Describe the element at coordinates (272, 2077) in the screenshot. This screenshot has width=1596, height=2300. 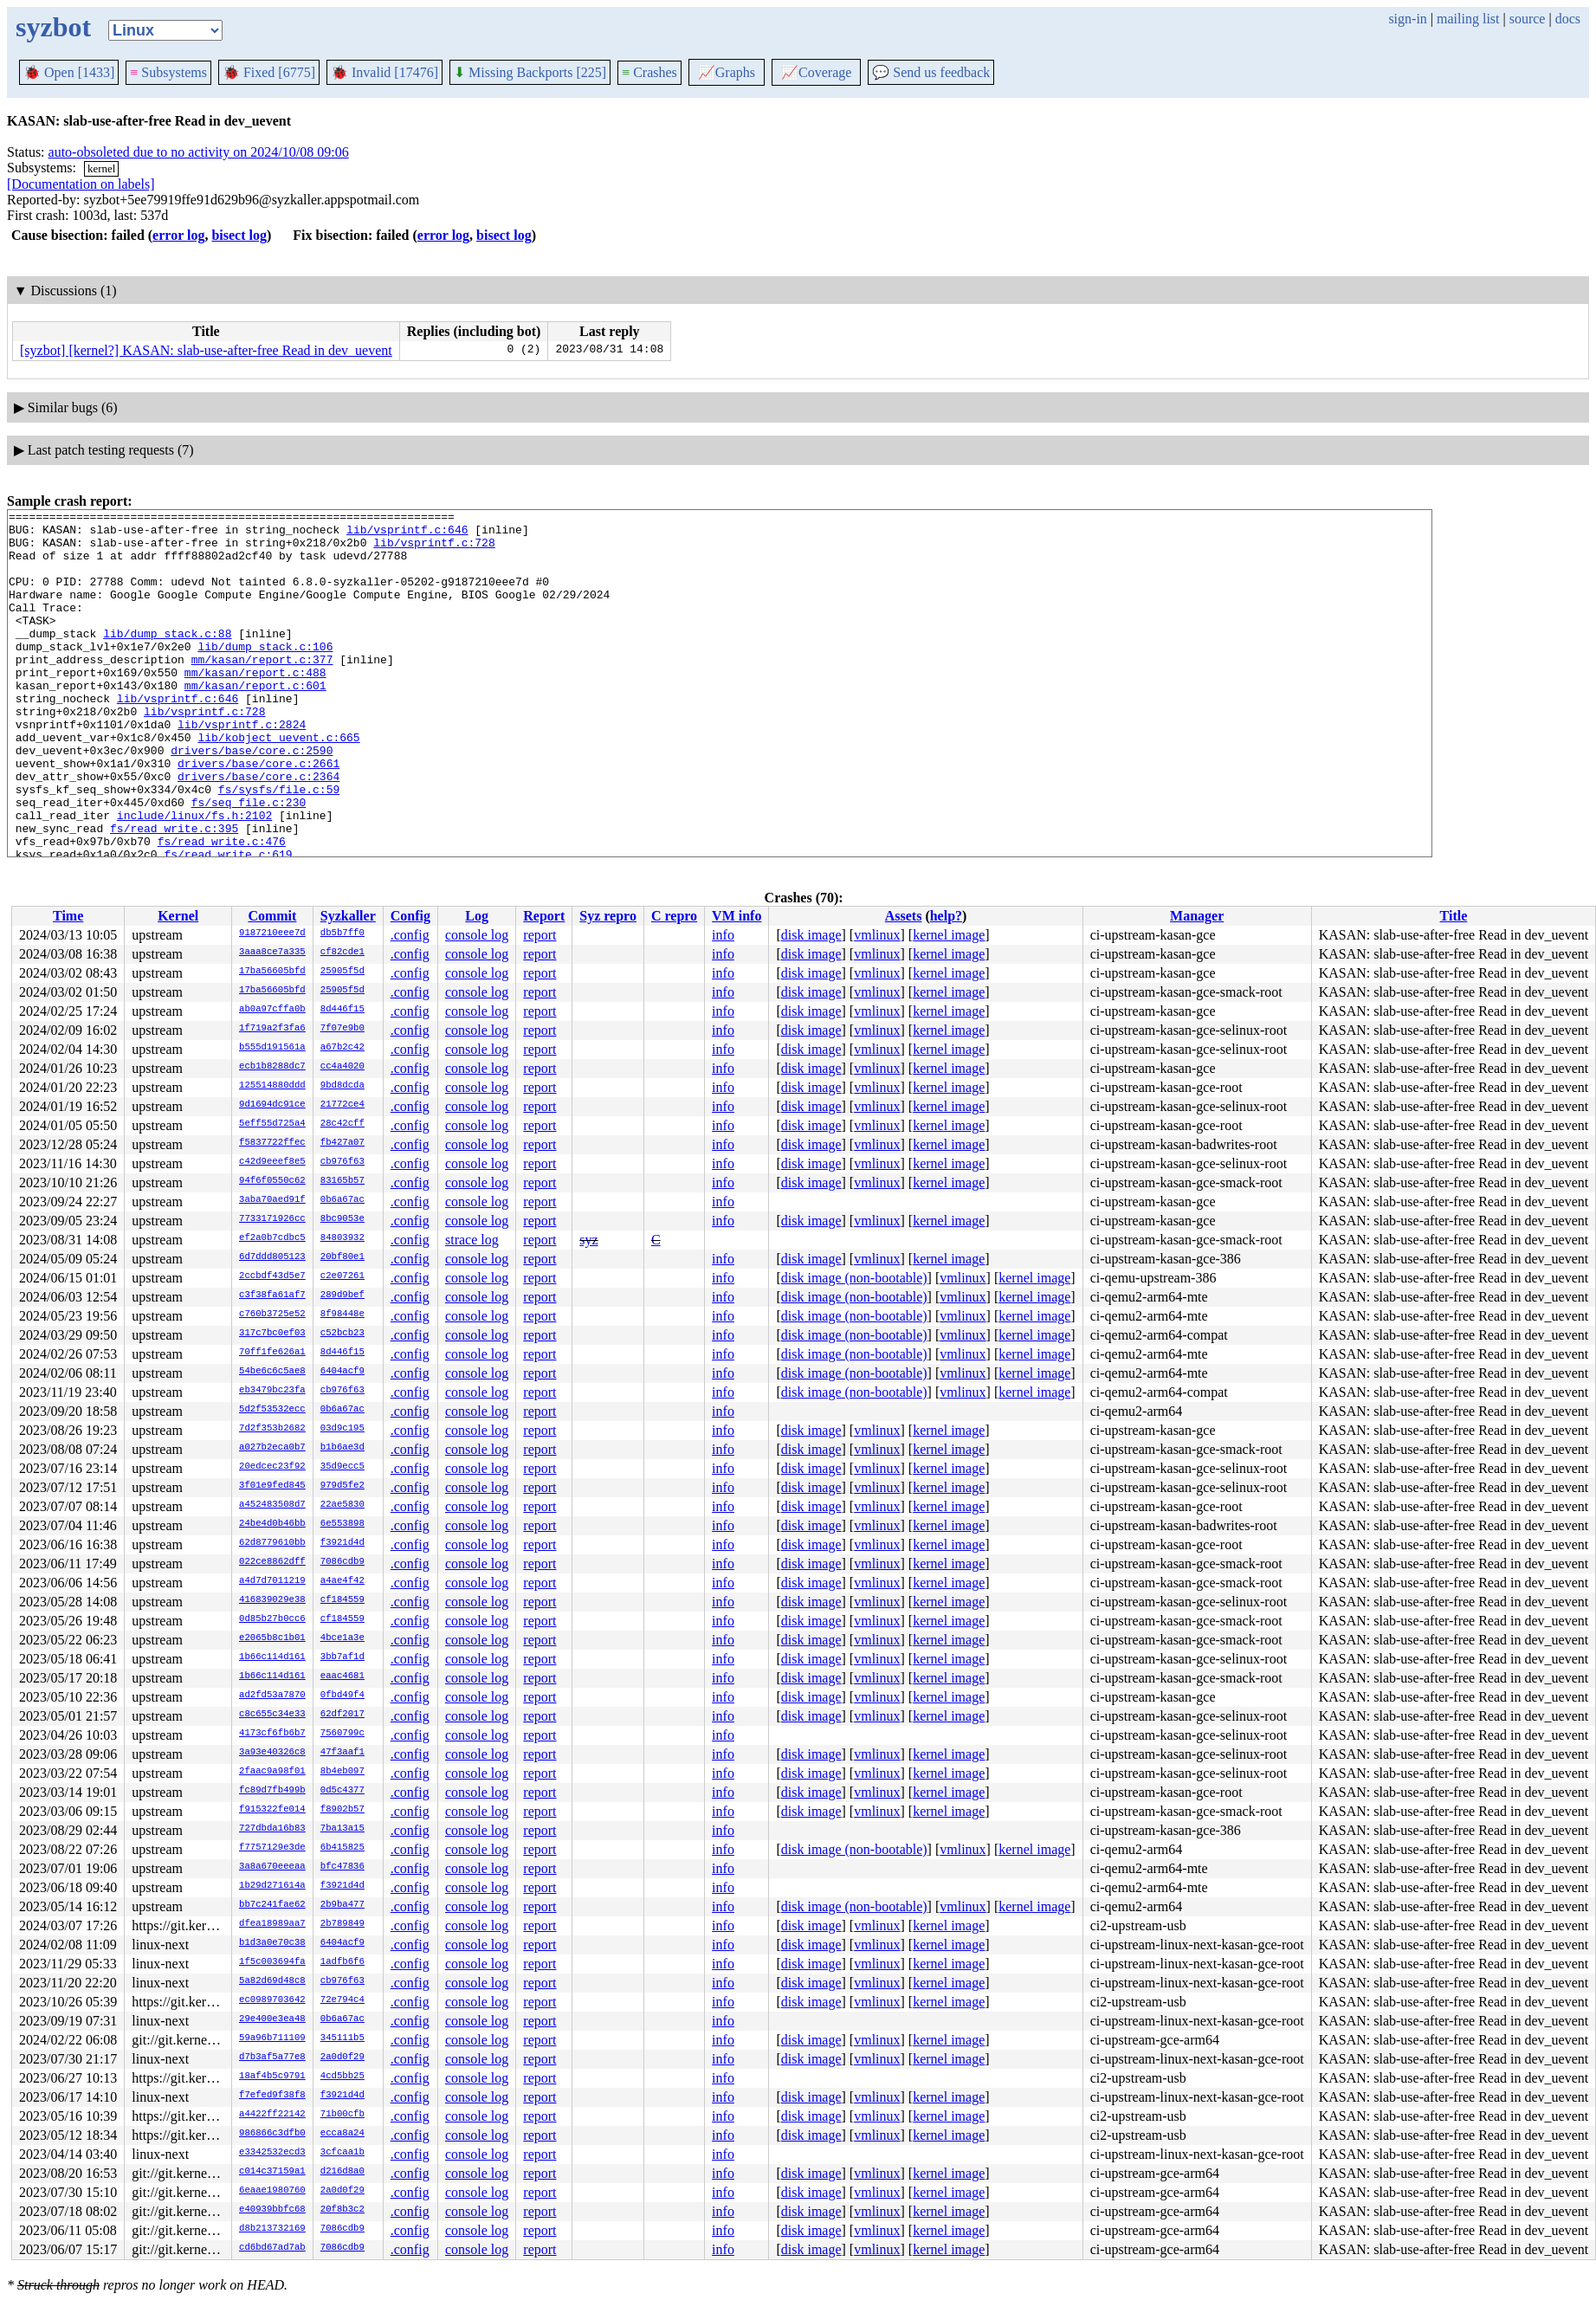
I see `18af4b5c9791` at that location.